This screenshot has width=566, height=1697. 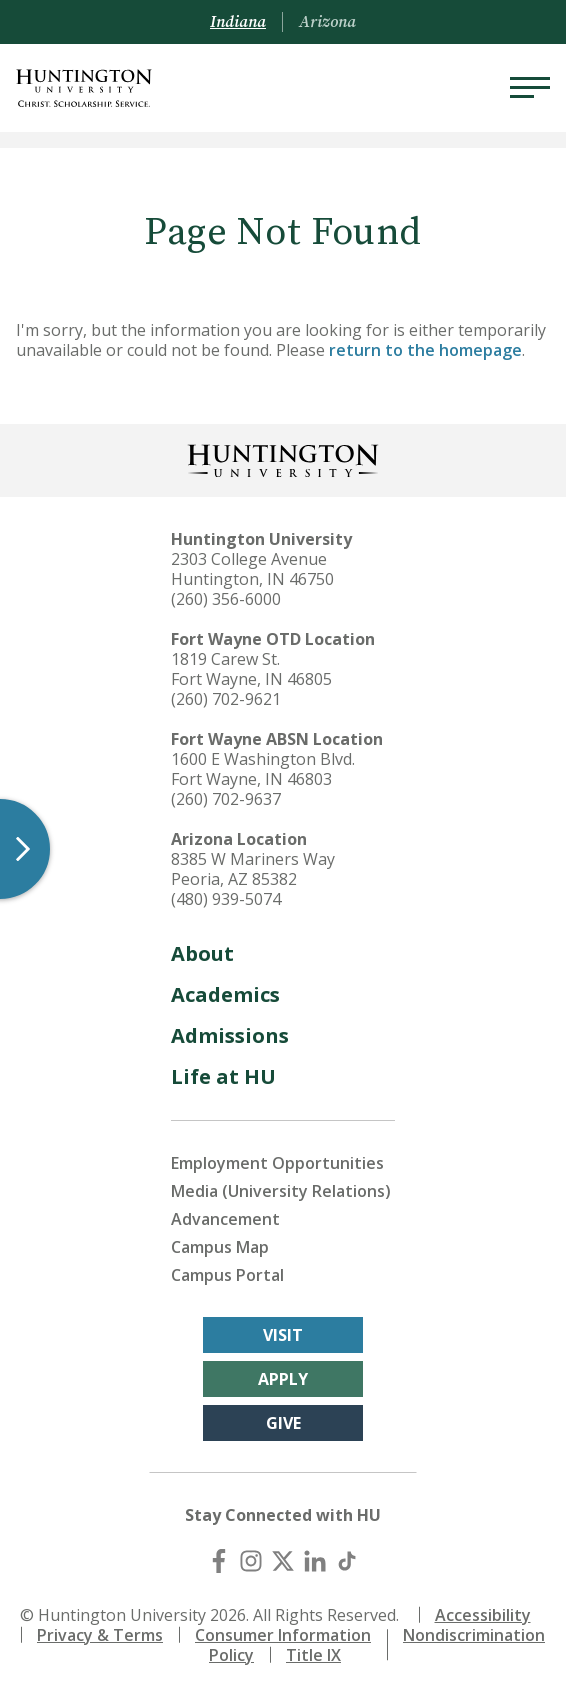 What do you see at coordinates (219, 1561) in the screenshot?
I see `[Facebook]` at bounding box center [219, 1561].